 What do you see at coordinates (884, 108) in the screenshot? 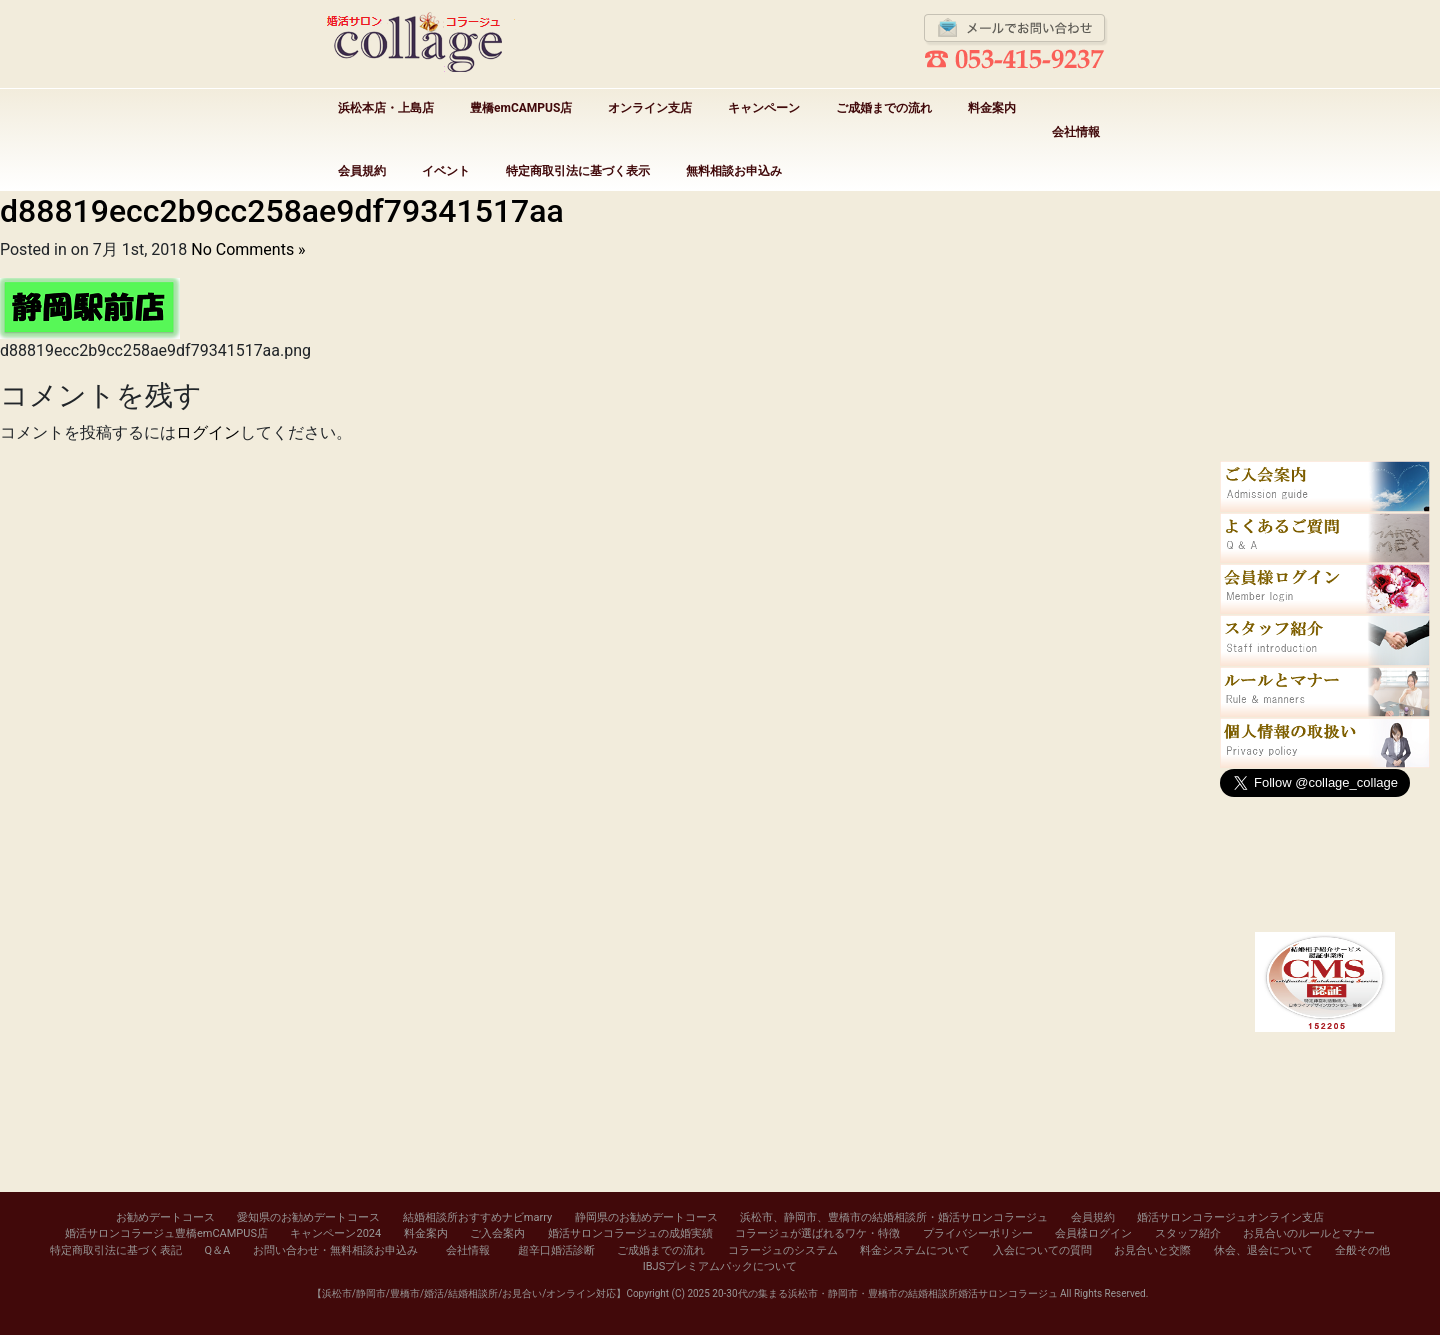
I see `ご成婚までの流れ` at bounding box center [884, 108].